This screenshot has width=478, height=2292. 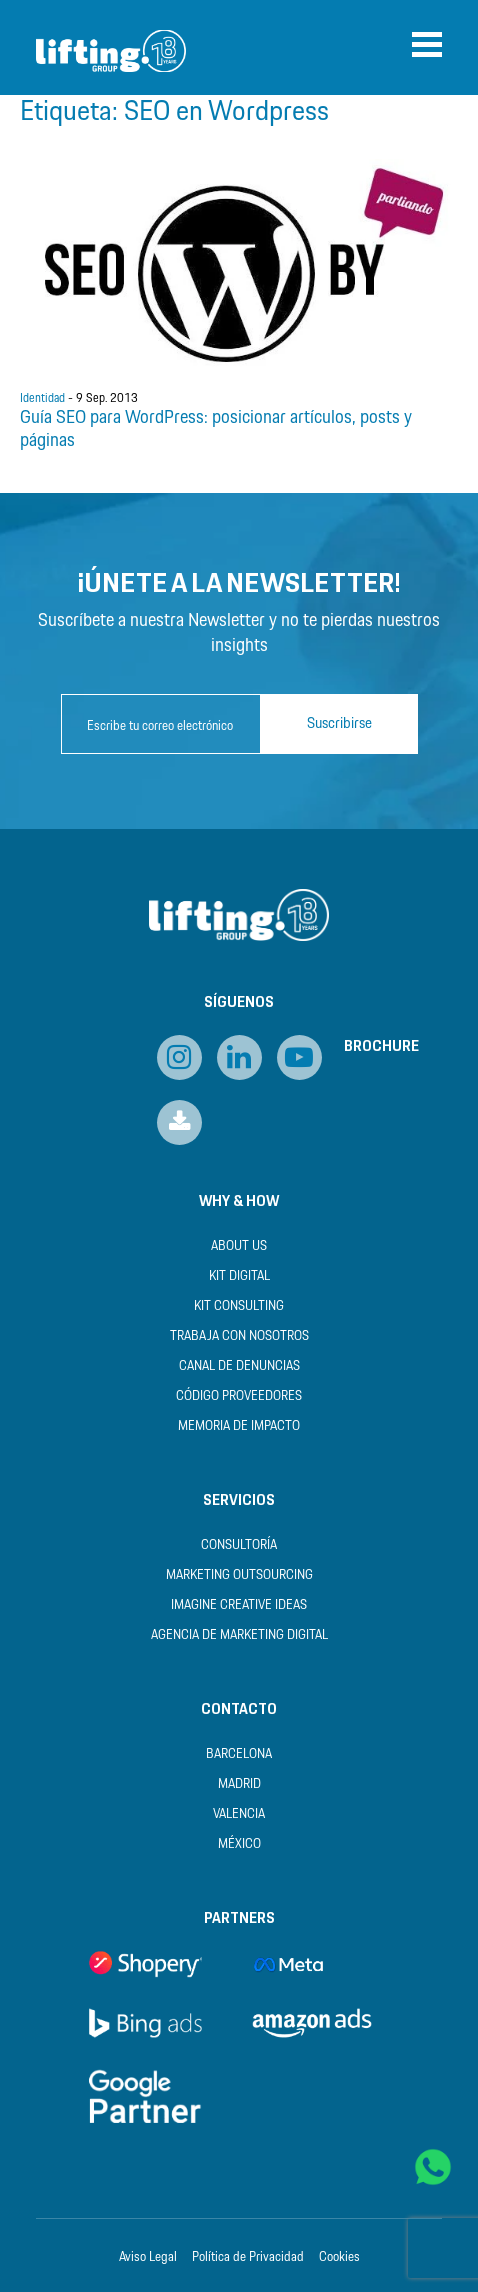 I want to click on México, so click(x=239, y=1844).